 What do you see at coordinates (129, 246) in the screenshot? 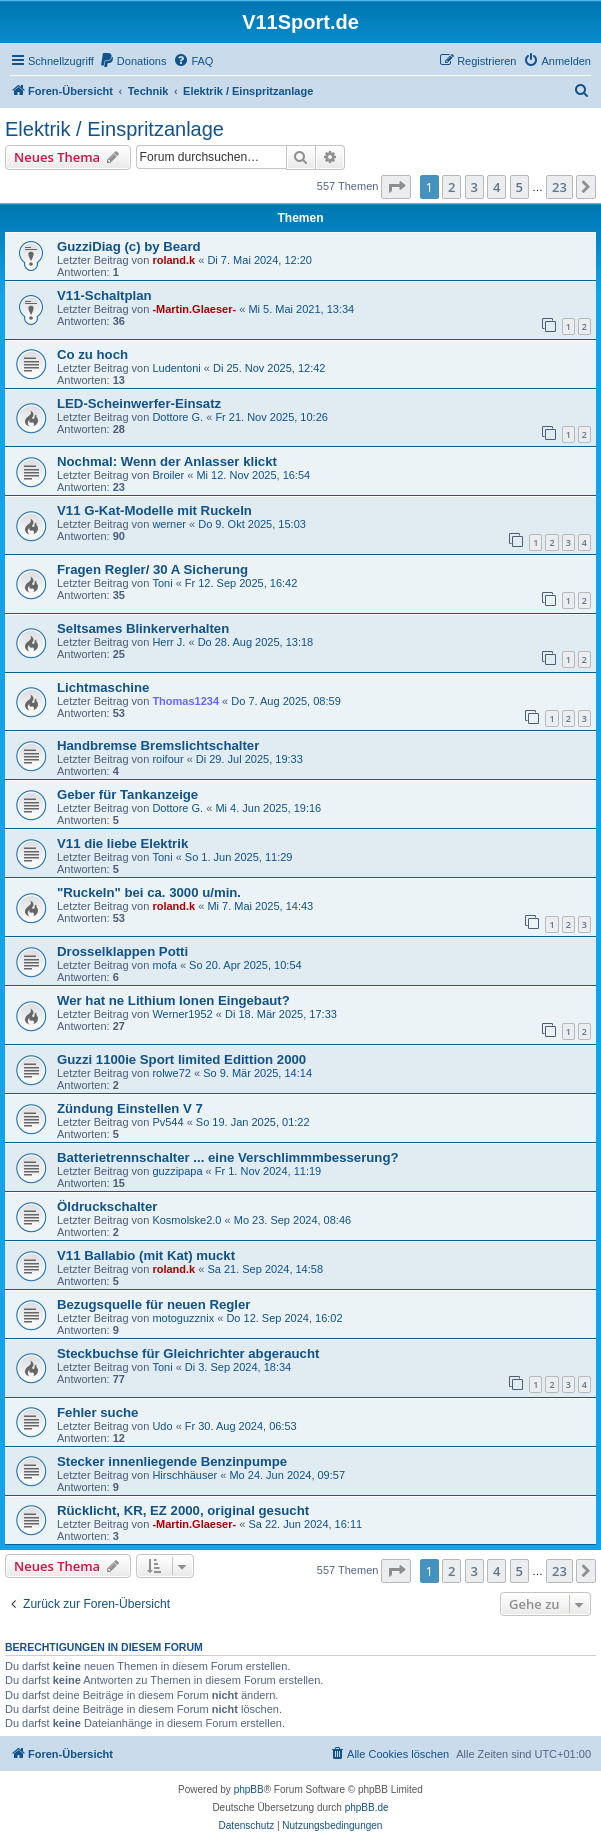
I see `GuzziDiag (c) by Beard` at bounding box center [129, 246].